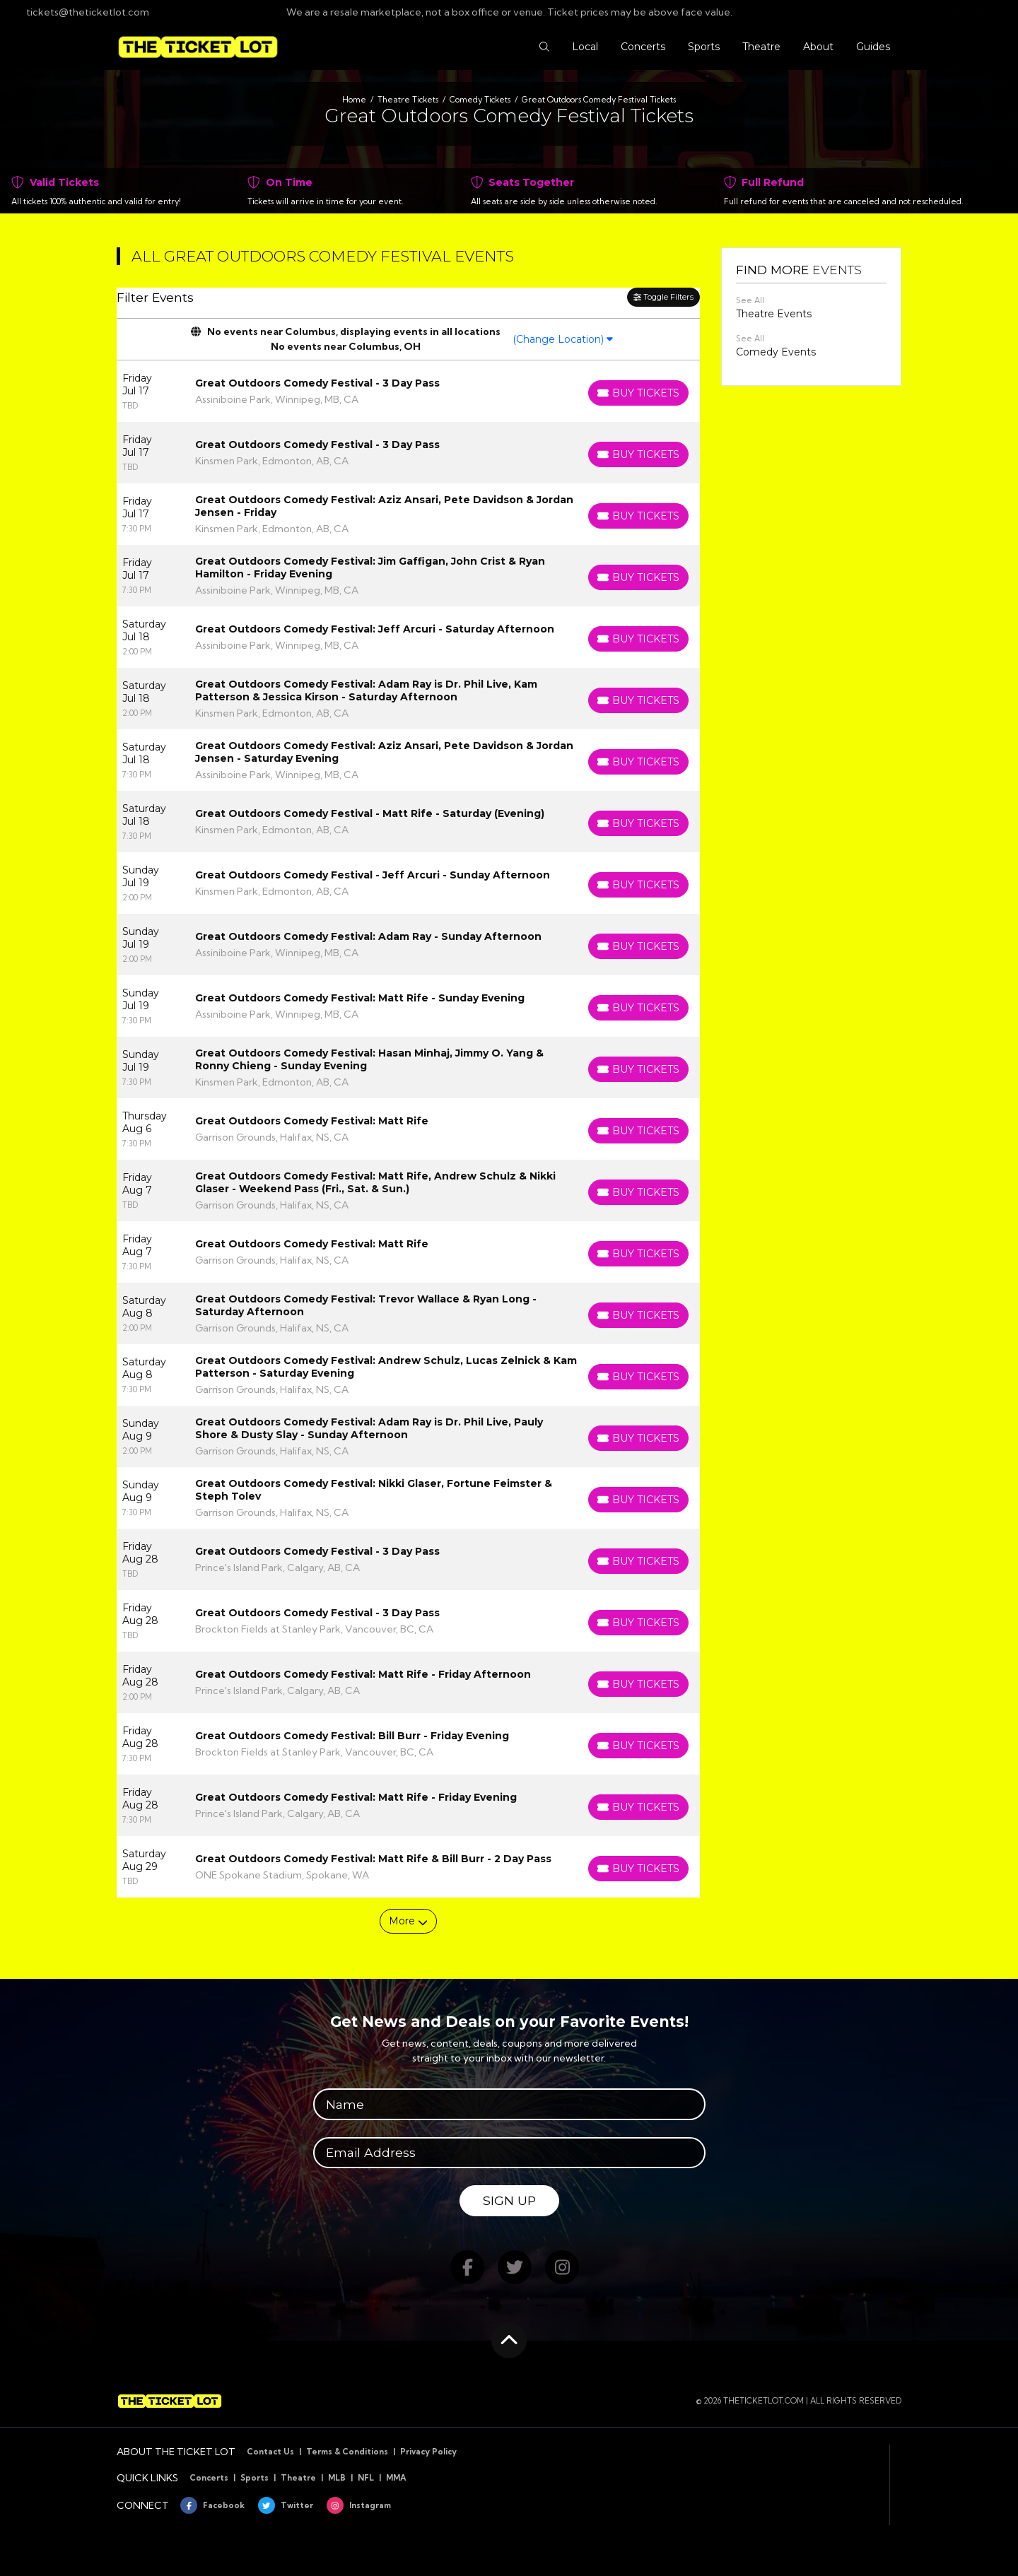 This screenshot has height=2576, width=1018. Describe the element at coordinates (80, 12) in the screenshot. I see `tickets@theticketlot.com` at that location.